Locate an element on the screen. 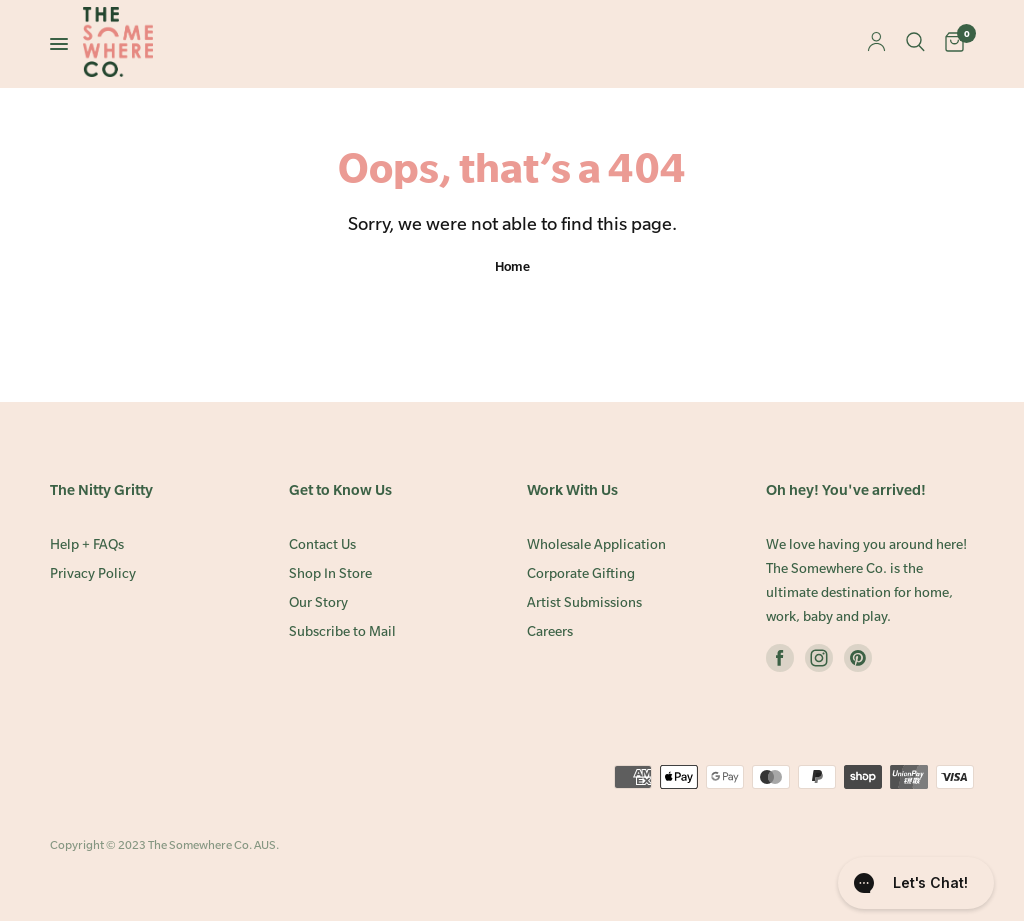 The height and width of the screenshot is (921, 1024). Corporate Gifting is located at coordinates (581, 573).